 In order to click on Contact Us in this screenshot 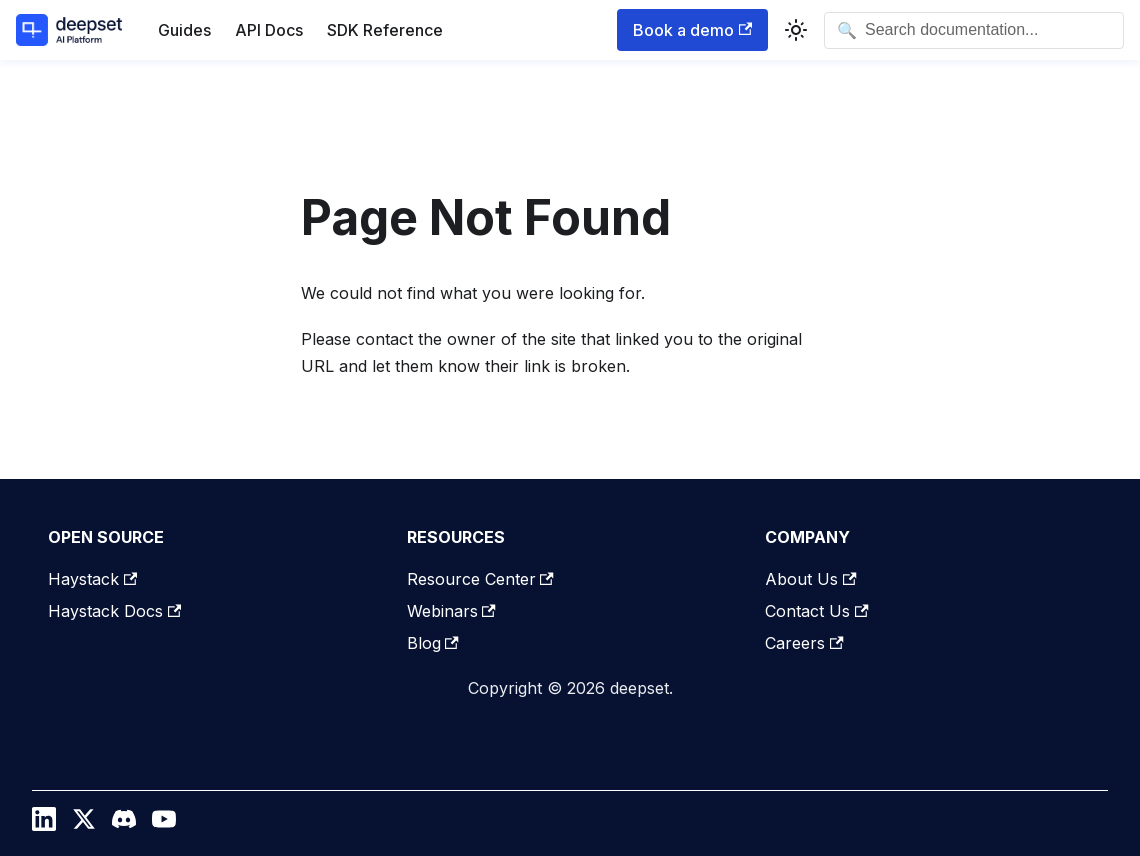, I will do `click(816, 611)`.